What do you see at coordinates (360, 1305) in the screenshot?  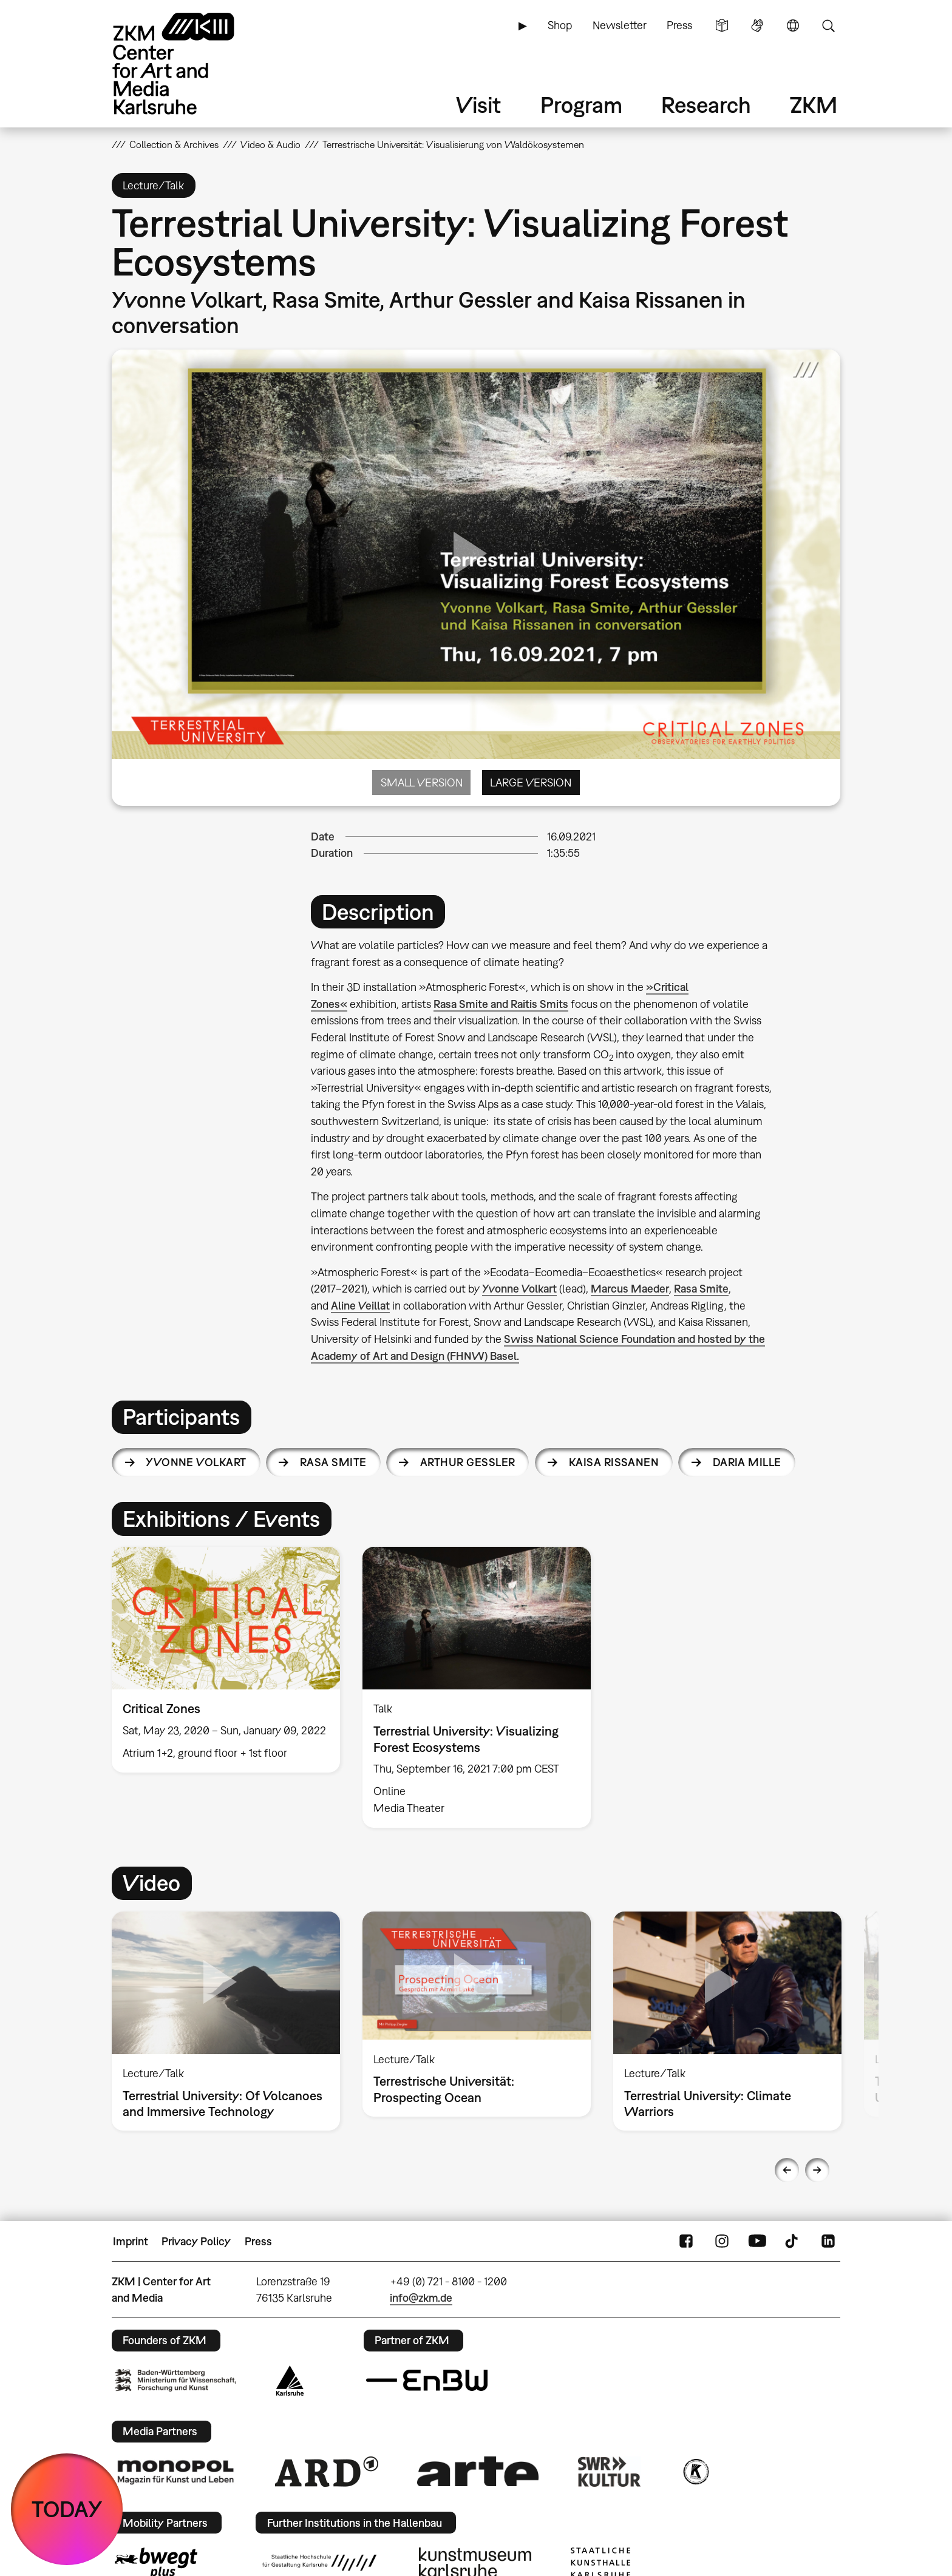 I see `Aline Veillat` at bounding box center [360, 1305].